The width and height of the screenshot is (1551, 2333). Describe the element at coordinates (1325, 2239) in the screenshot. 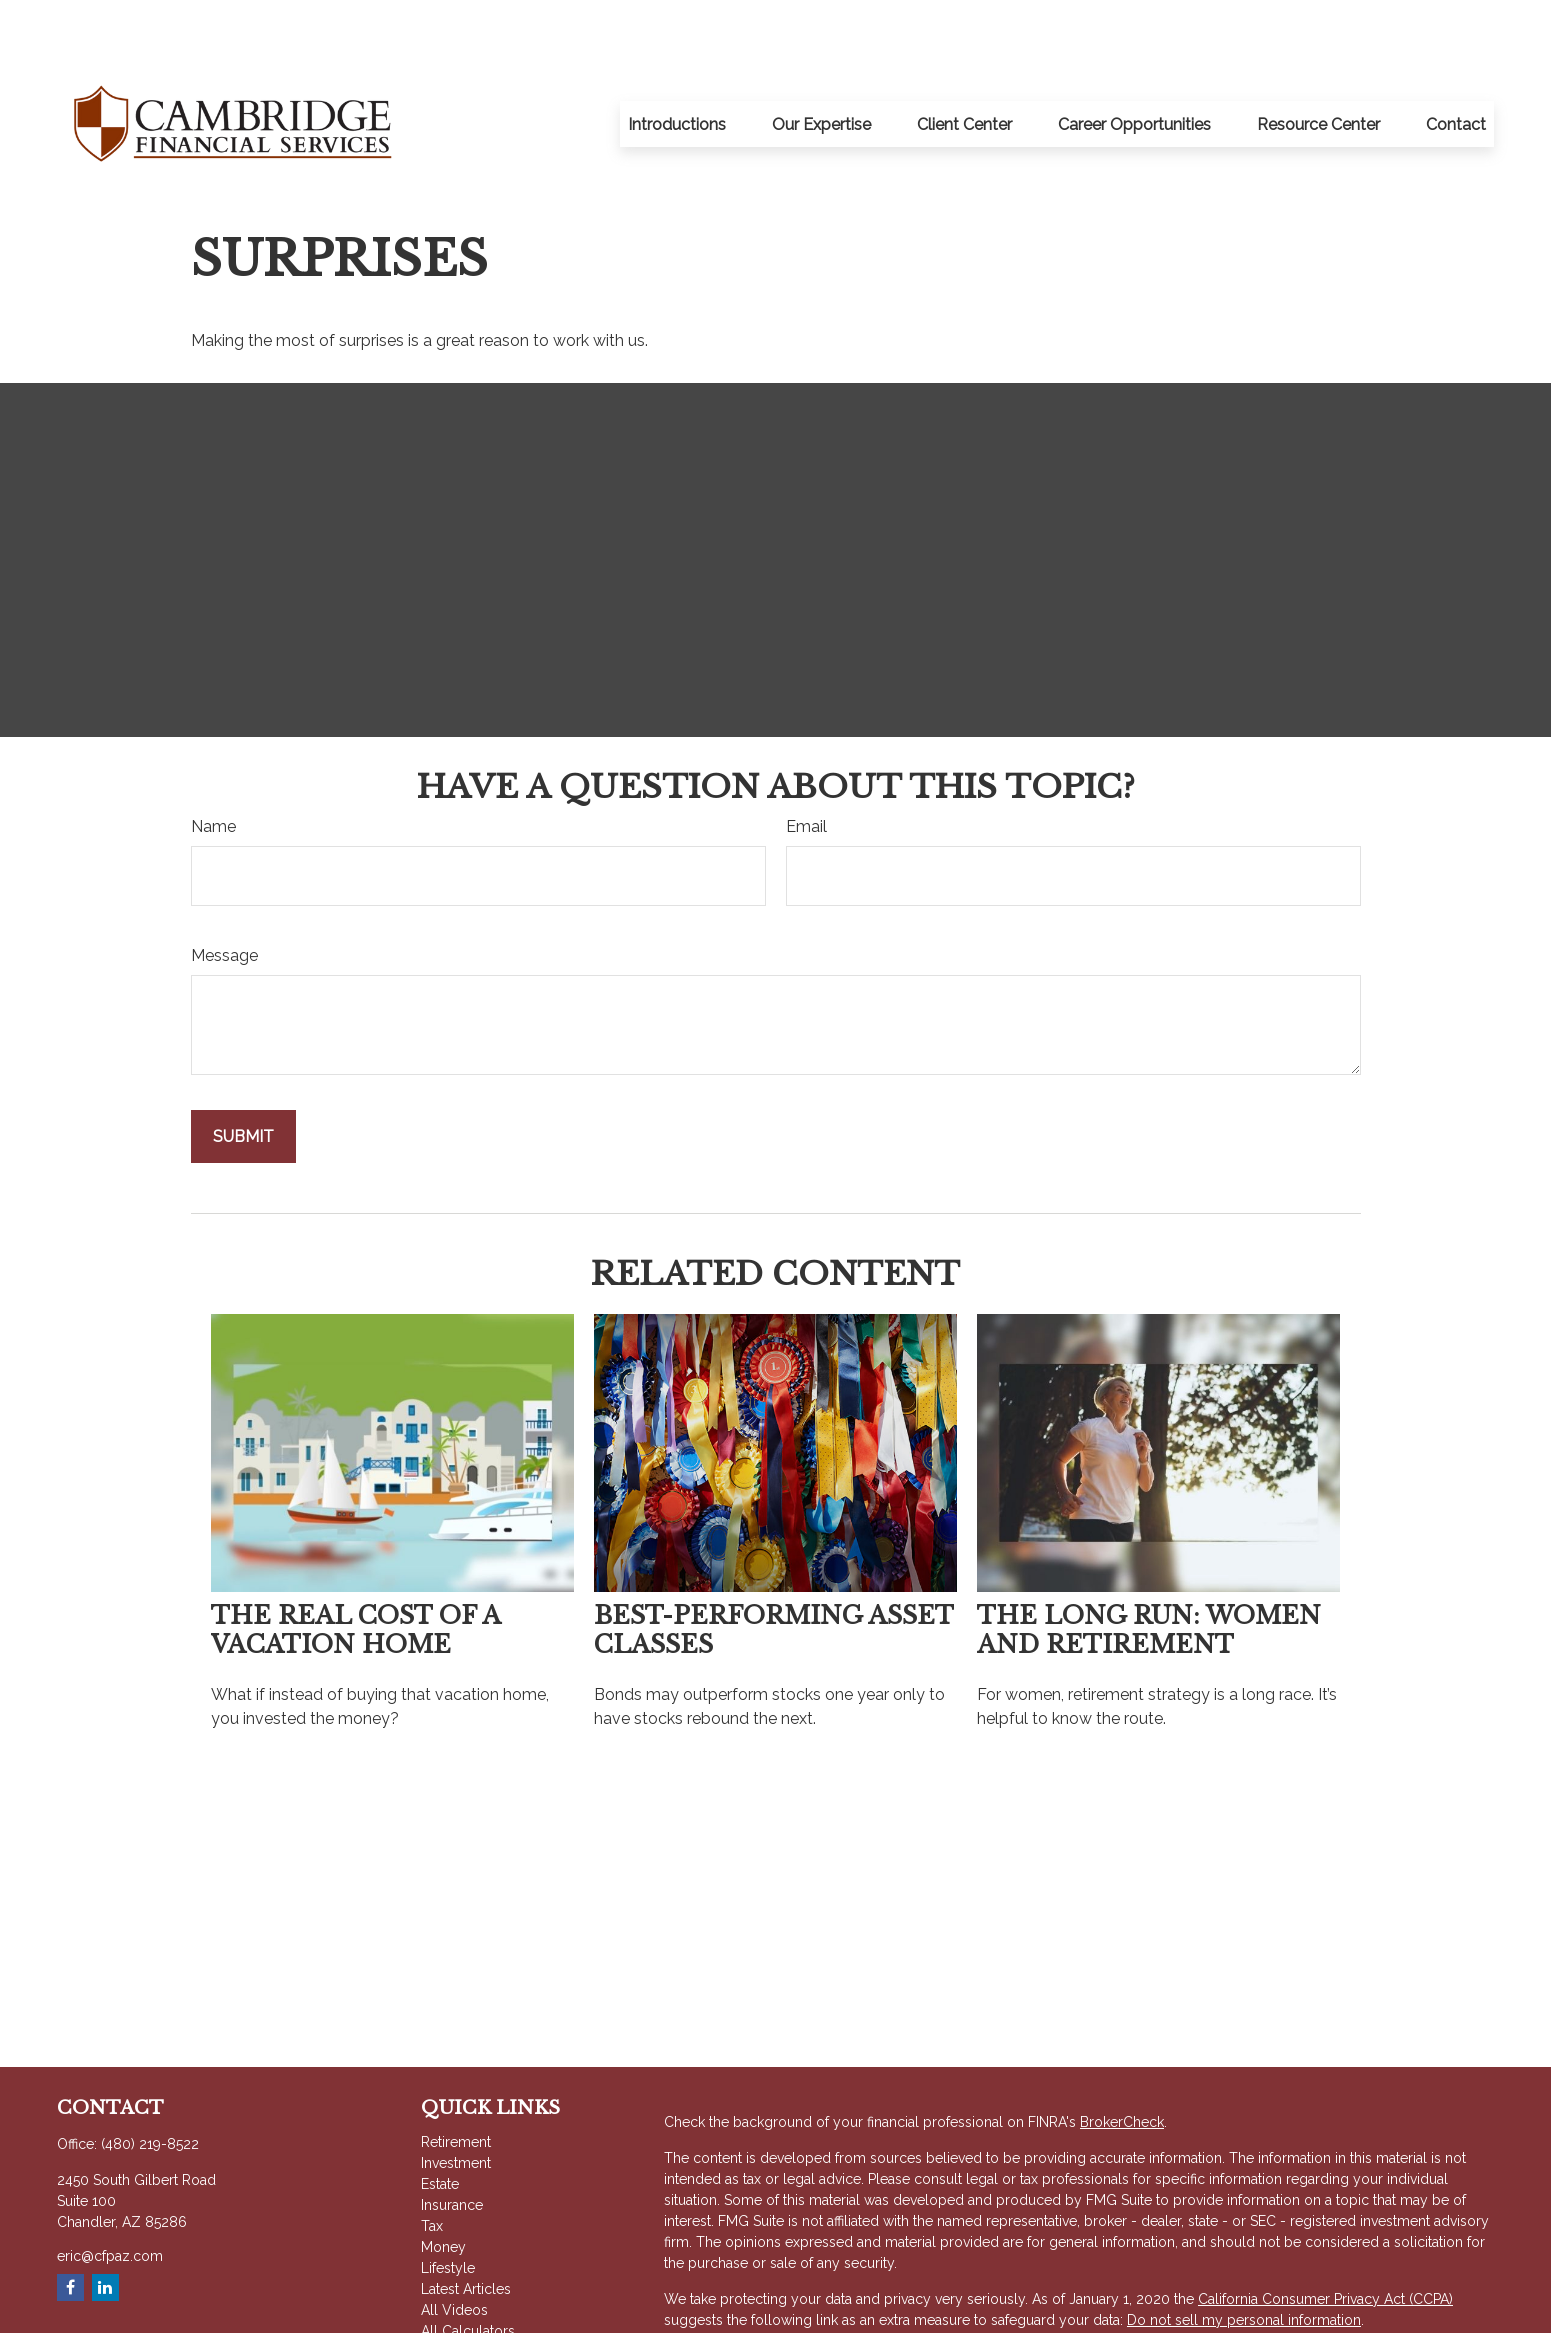

I see `California Consumer Privacy Act (CCPA)` at that location.